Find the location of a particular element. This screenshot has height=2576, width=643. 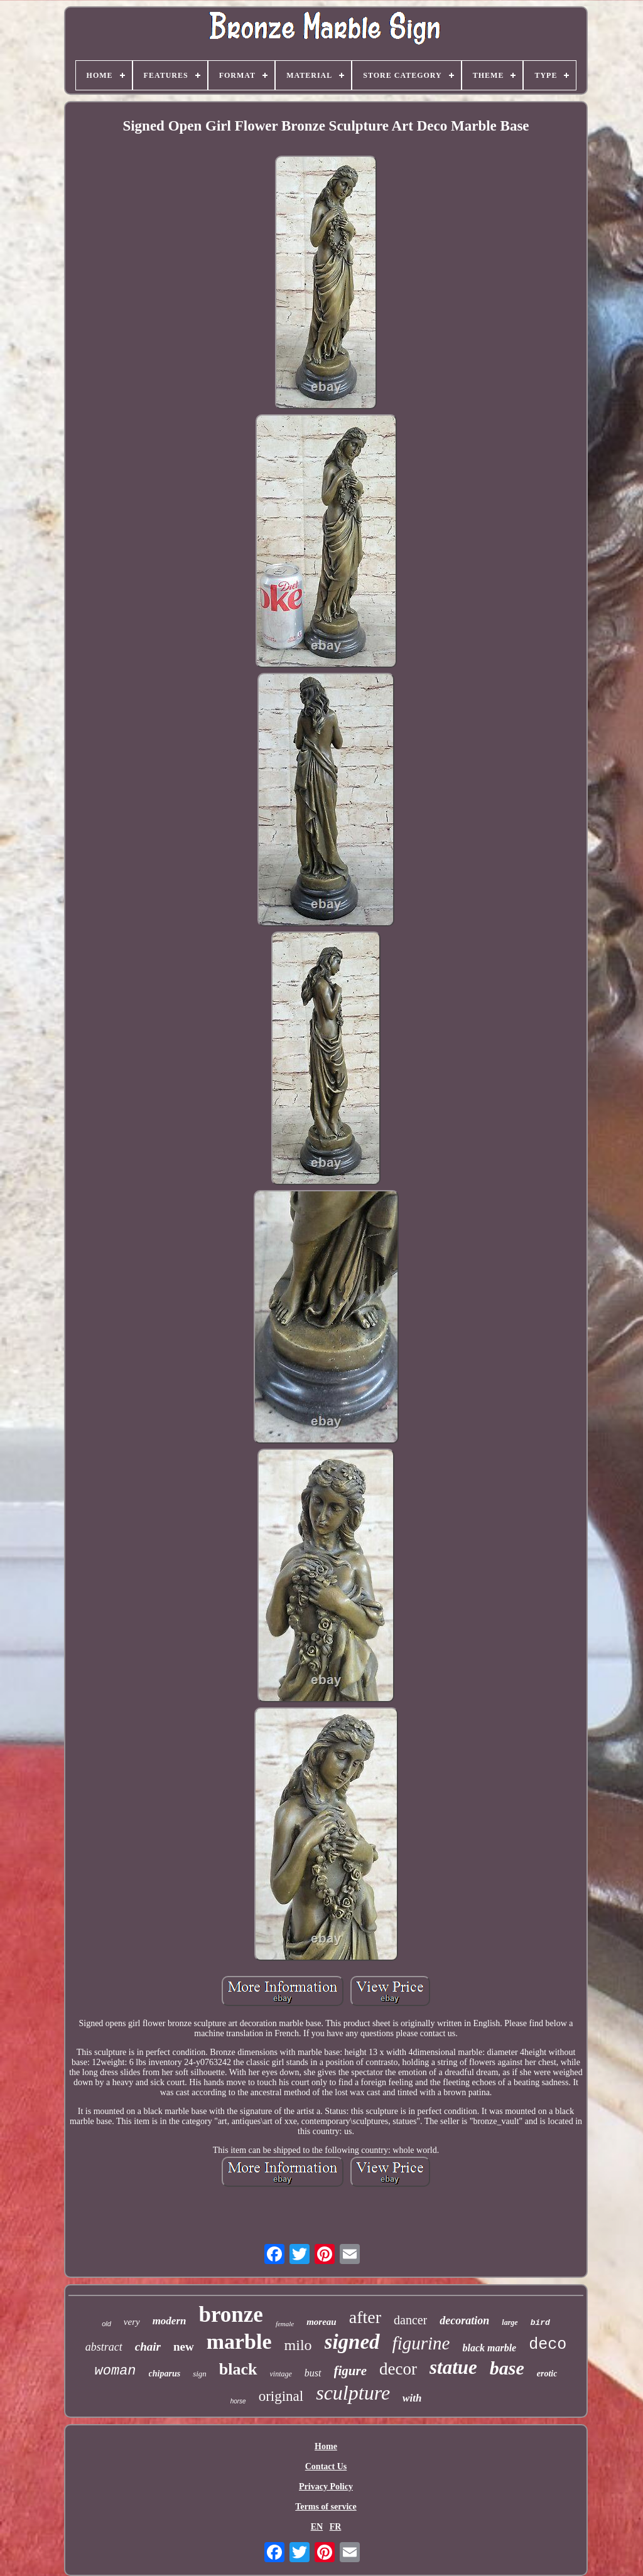

figure is located at coordinates (350, 2370).